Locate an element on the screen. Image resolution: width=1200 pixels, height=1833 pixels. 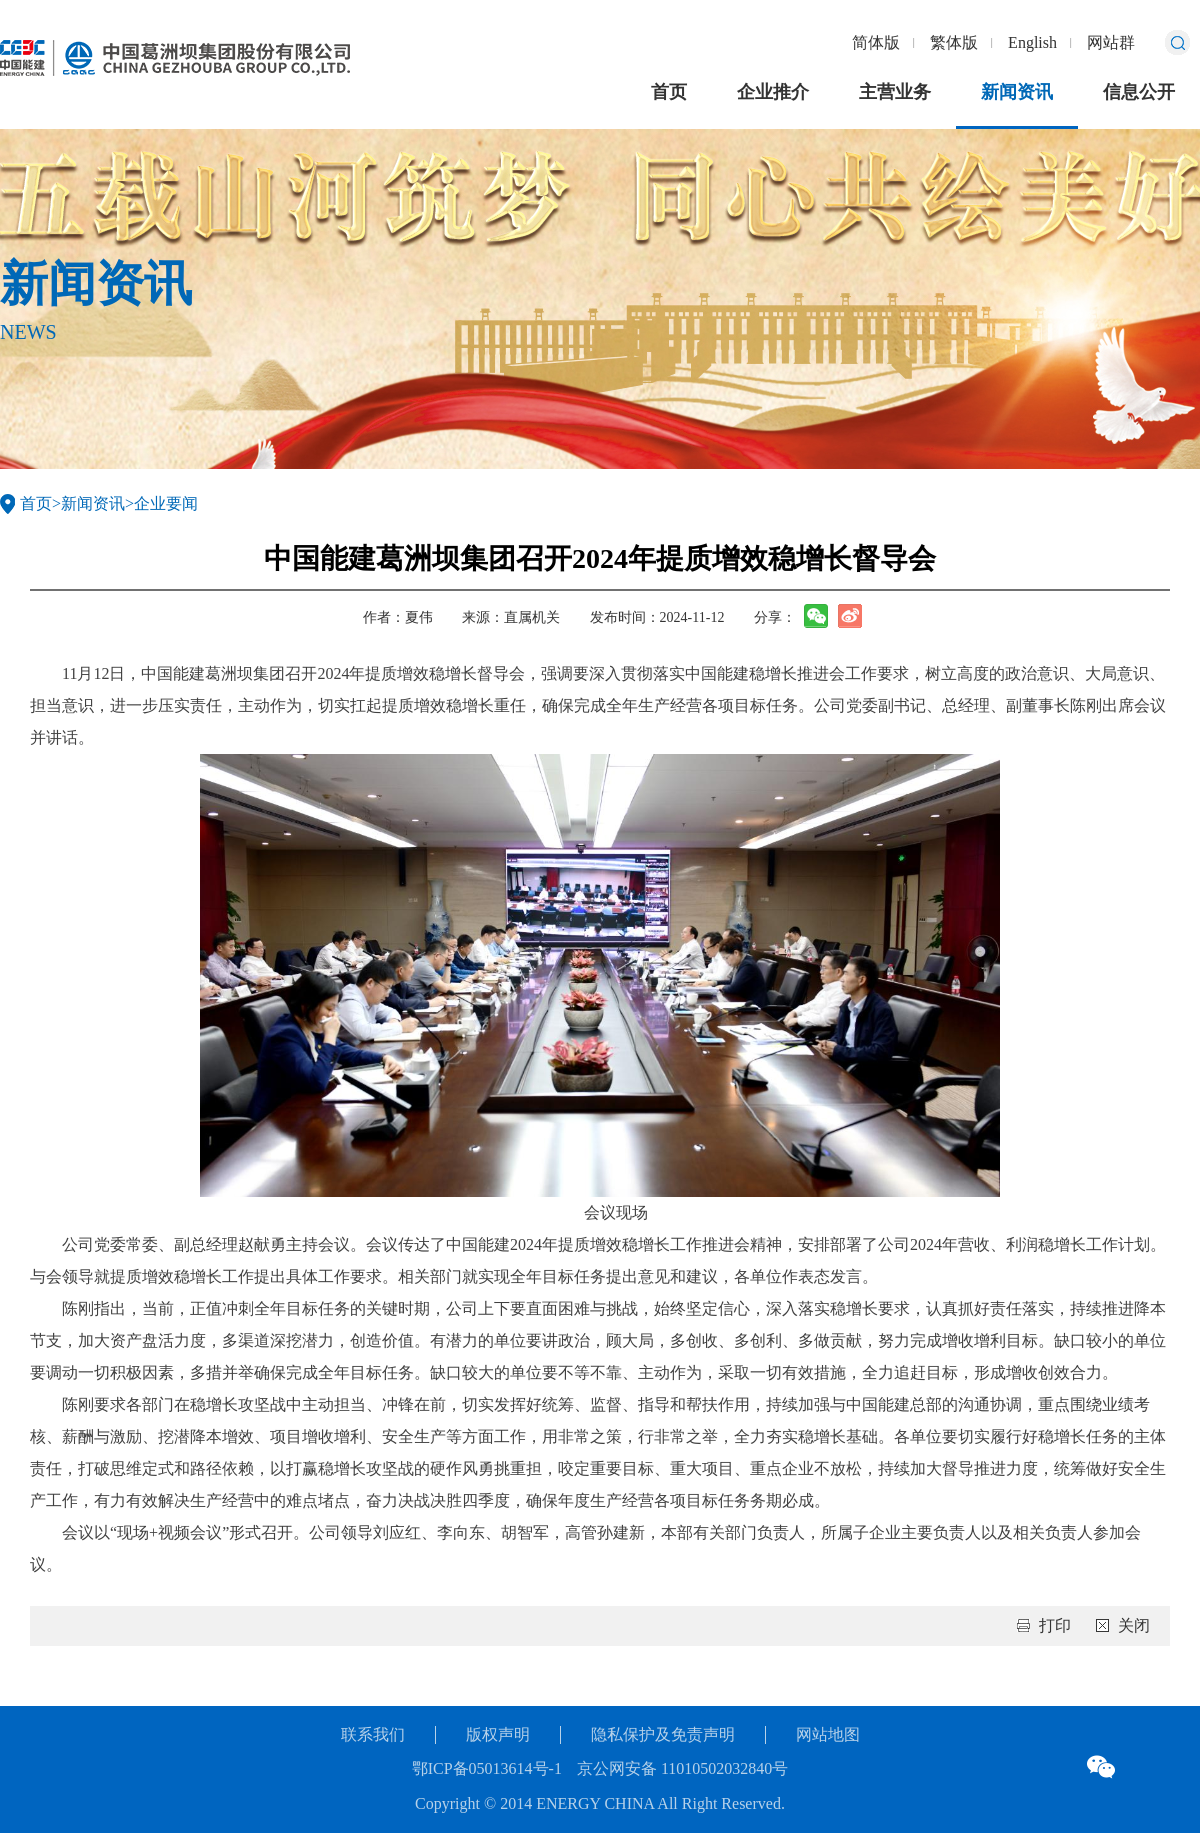
京公网安备 11010502032840号 is located at coordinates (682, 1768).